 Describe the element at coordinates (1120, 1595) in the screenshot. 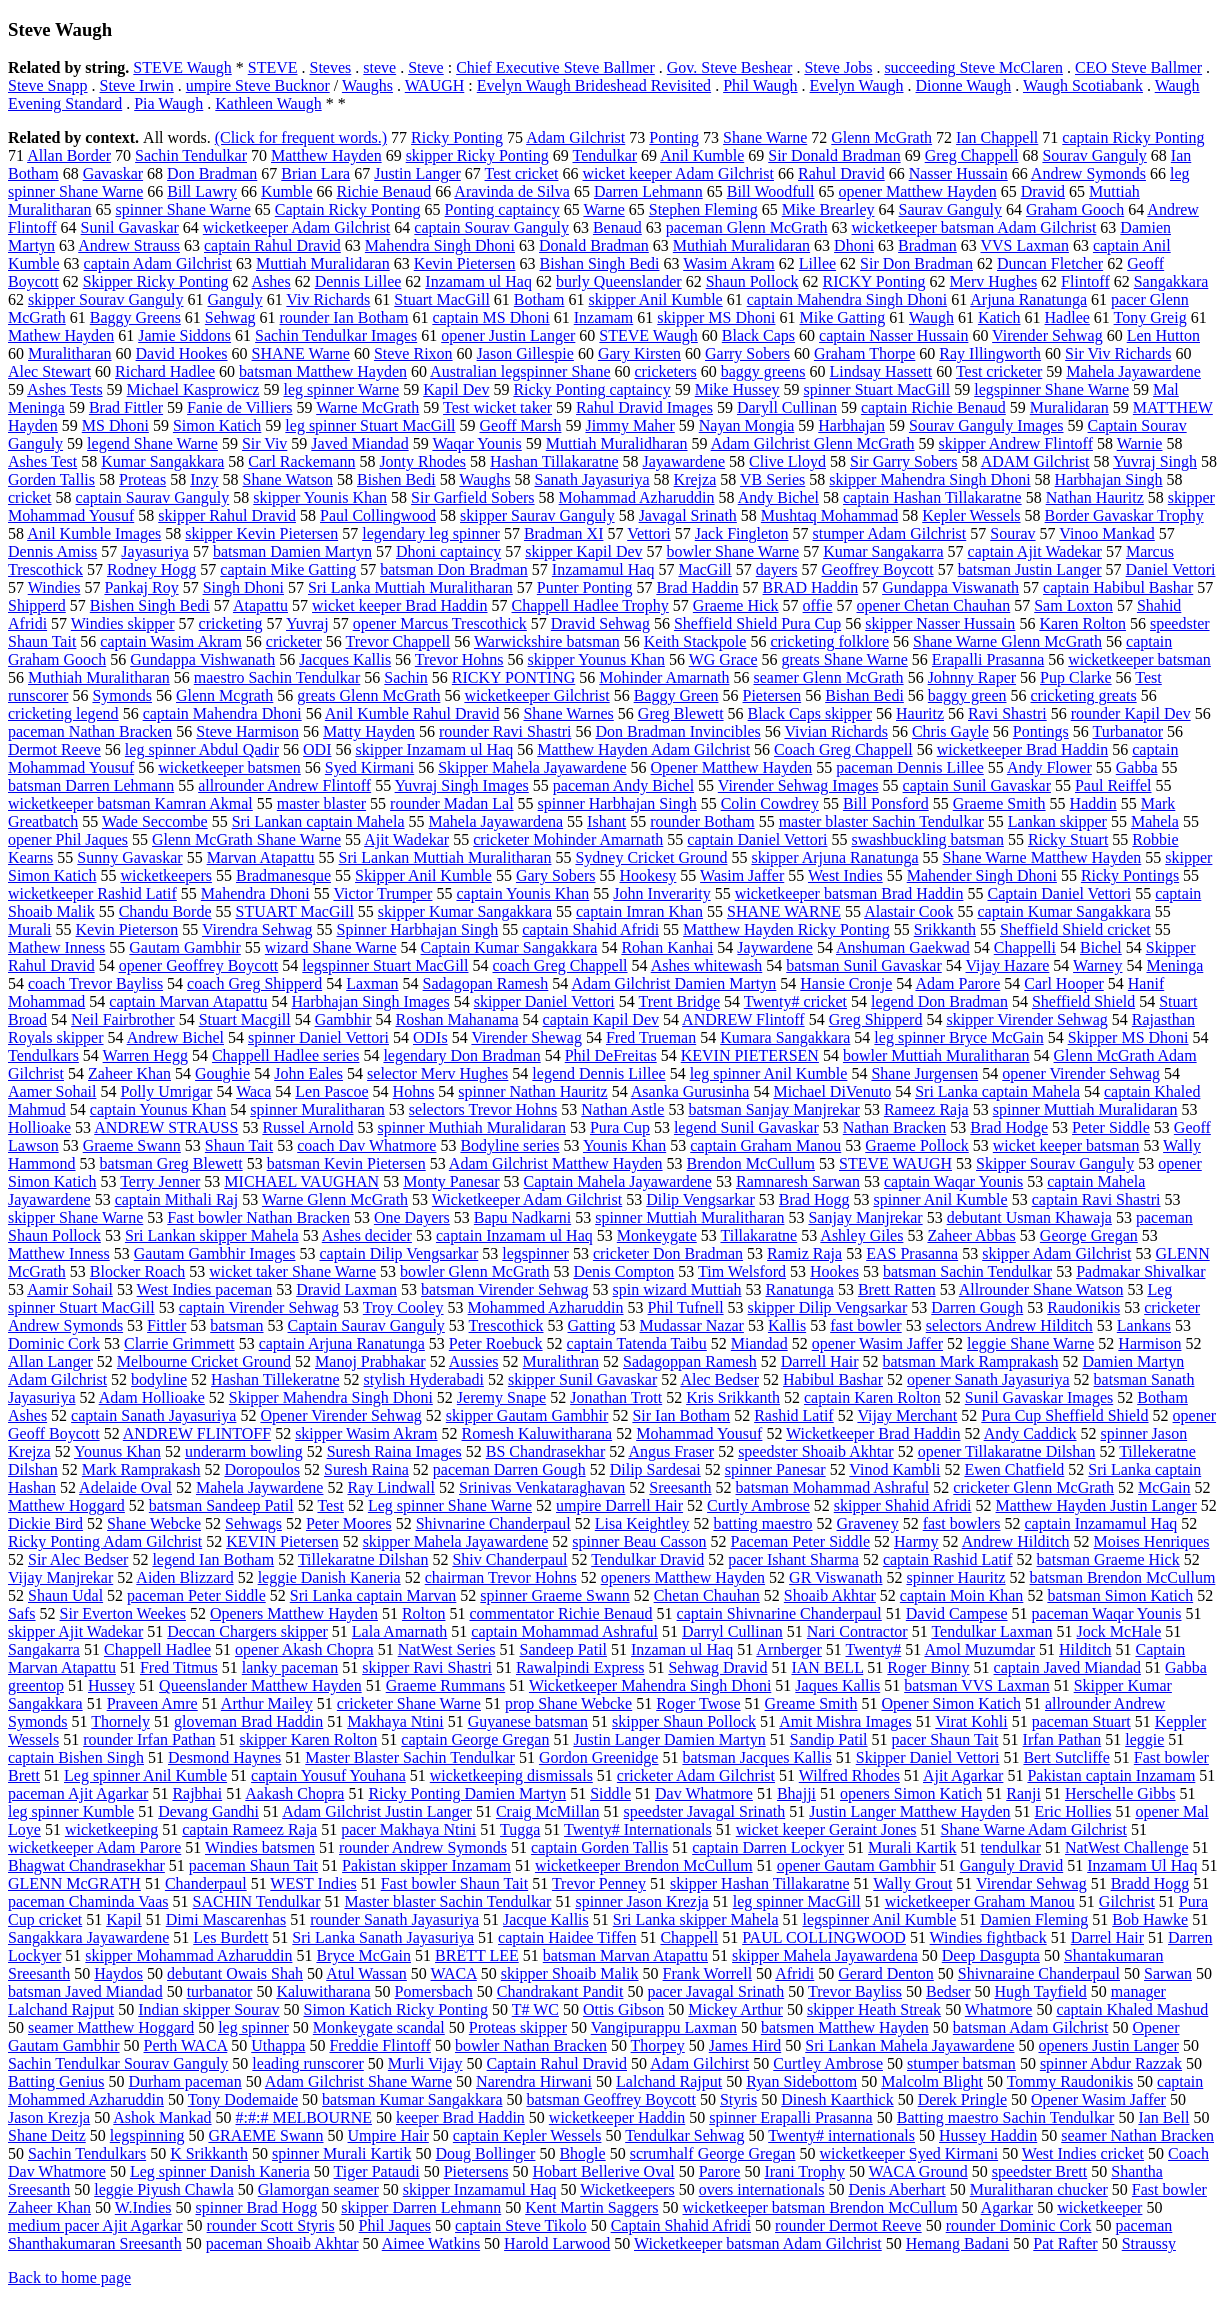

I see `batsman Simon Katich` at that location.